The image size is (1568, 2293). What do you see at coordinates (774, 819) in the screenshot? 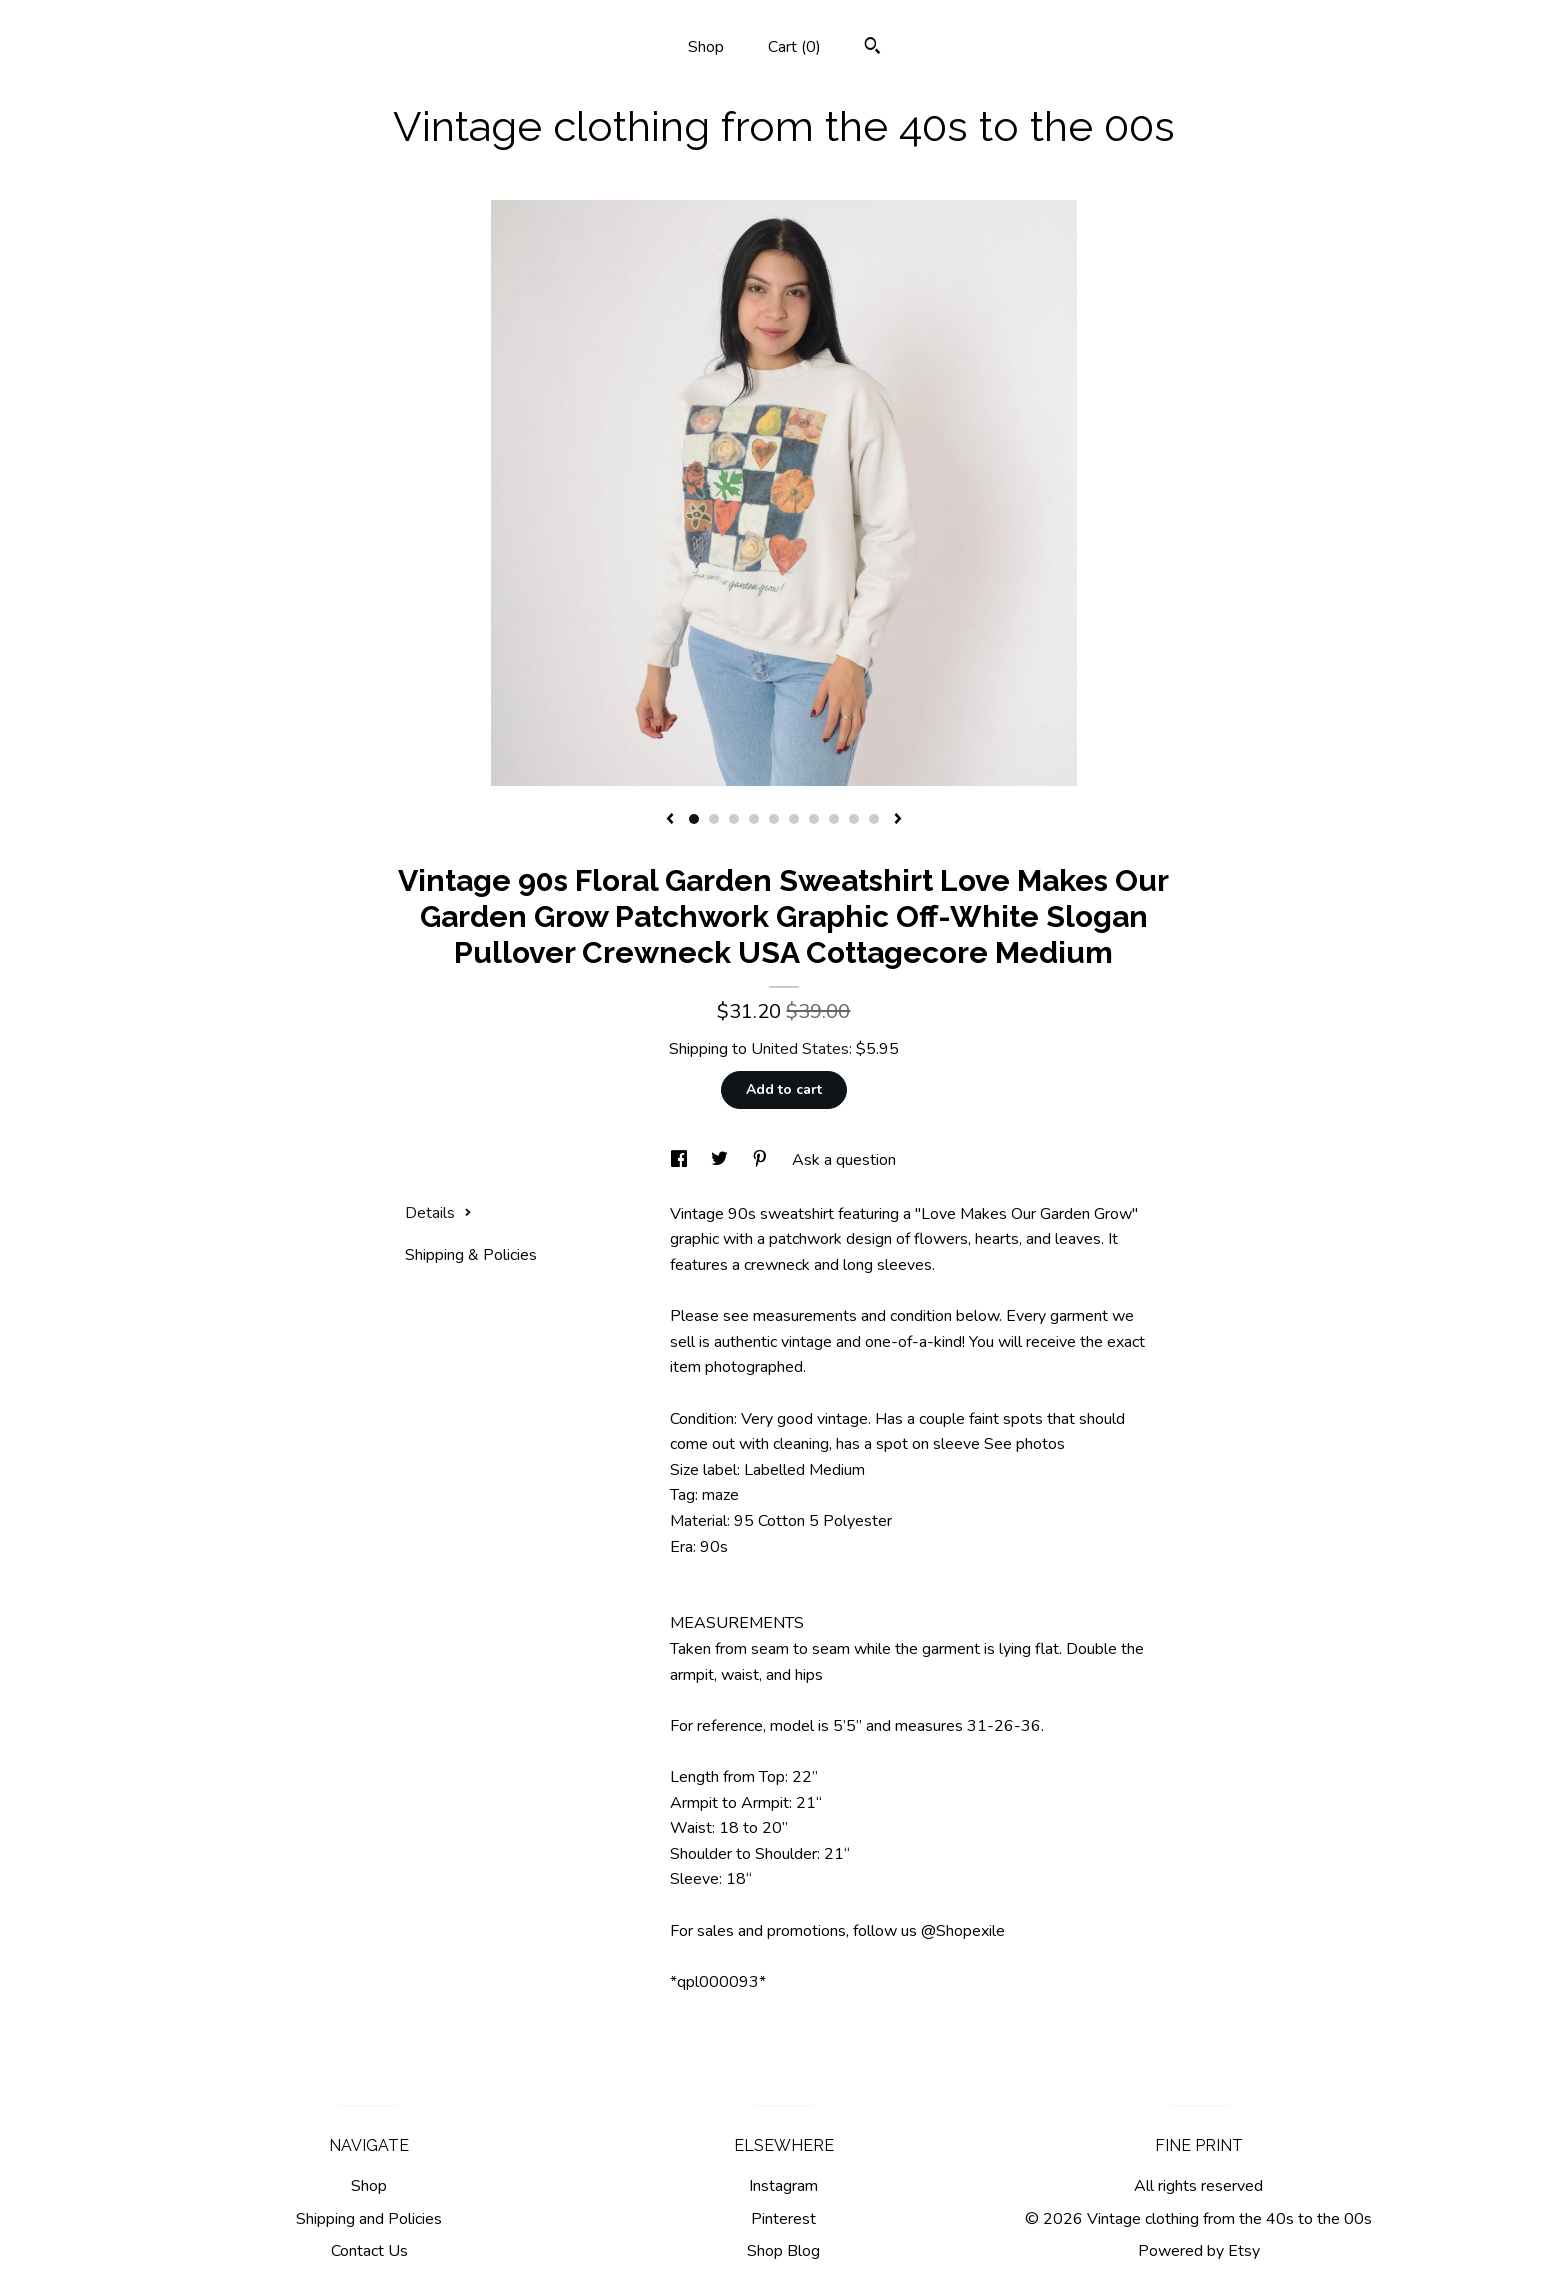
I see `5 [button]` at bounding box center [774, 819].